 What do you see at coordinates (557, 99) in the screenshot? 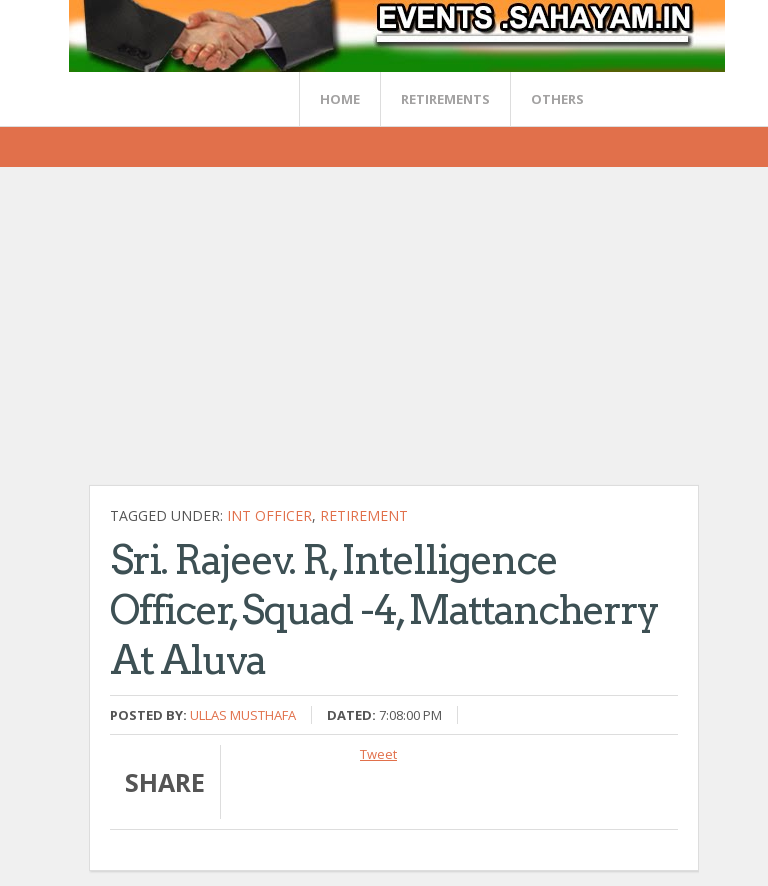
I see `OTHERS` at bounding box center [557, 99].